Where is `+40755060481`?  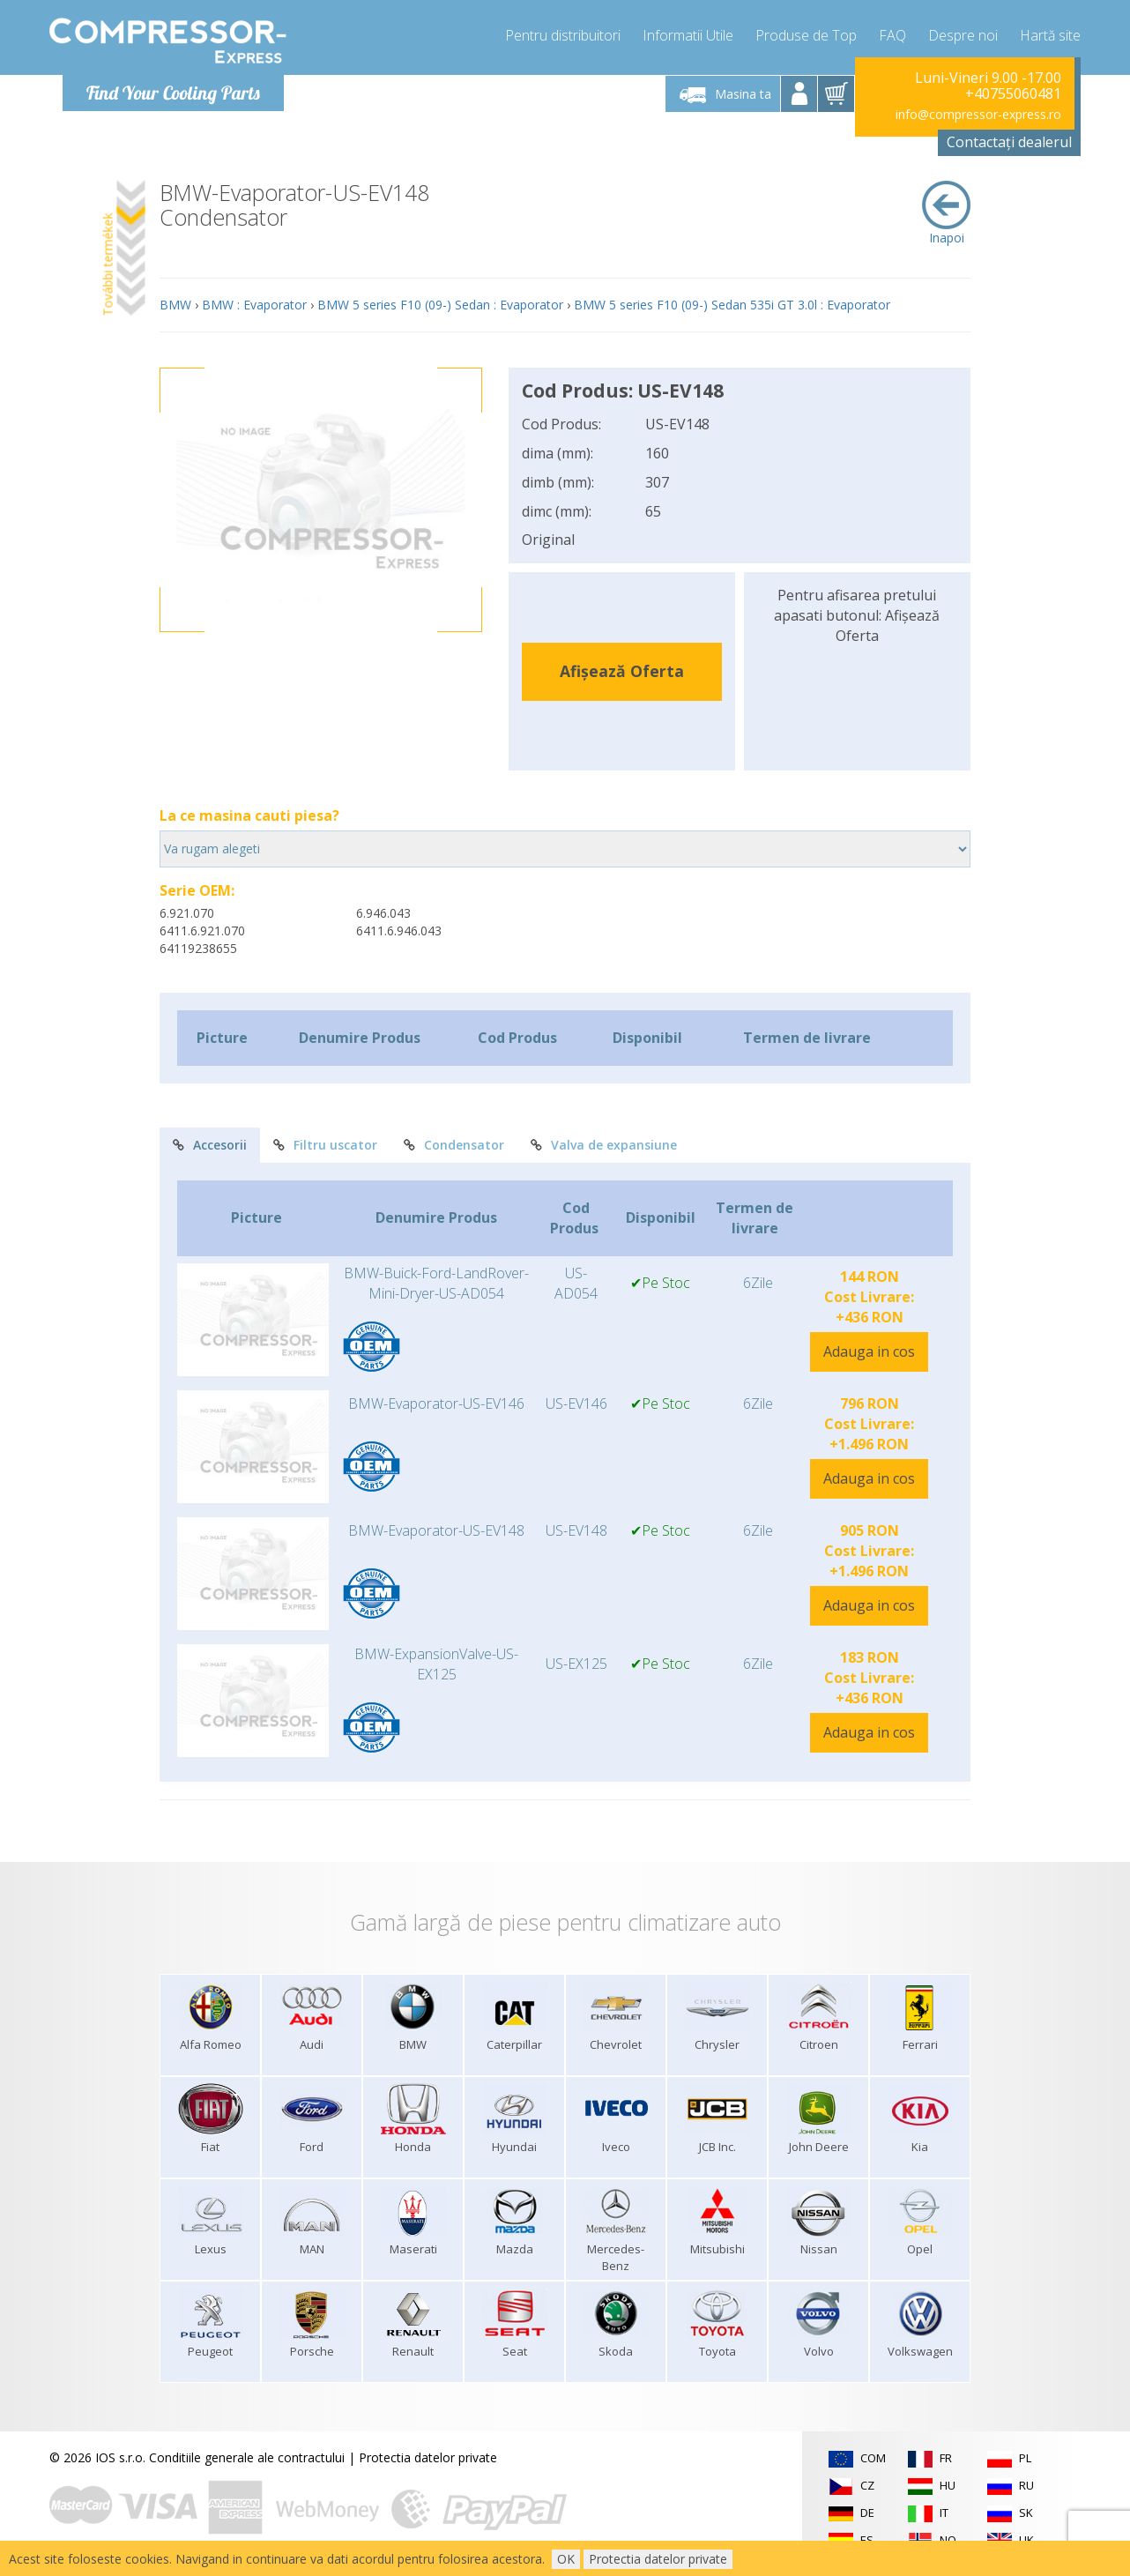
+40755060481 is located at coordinates (1013, 93).